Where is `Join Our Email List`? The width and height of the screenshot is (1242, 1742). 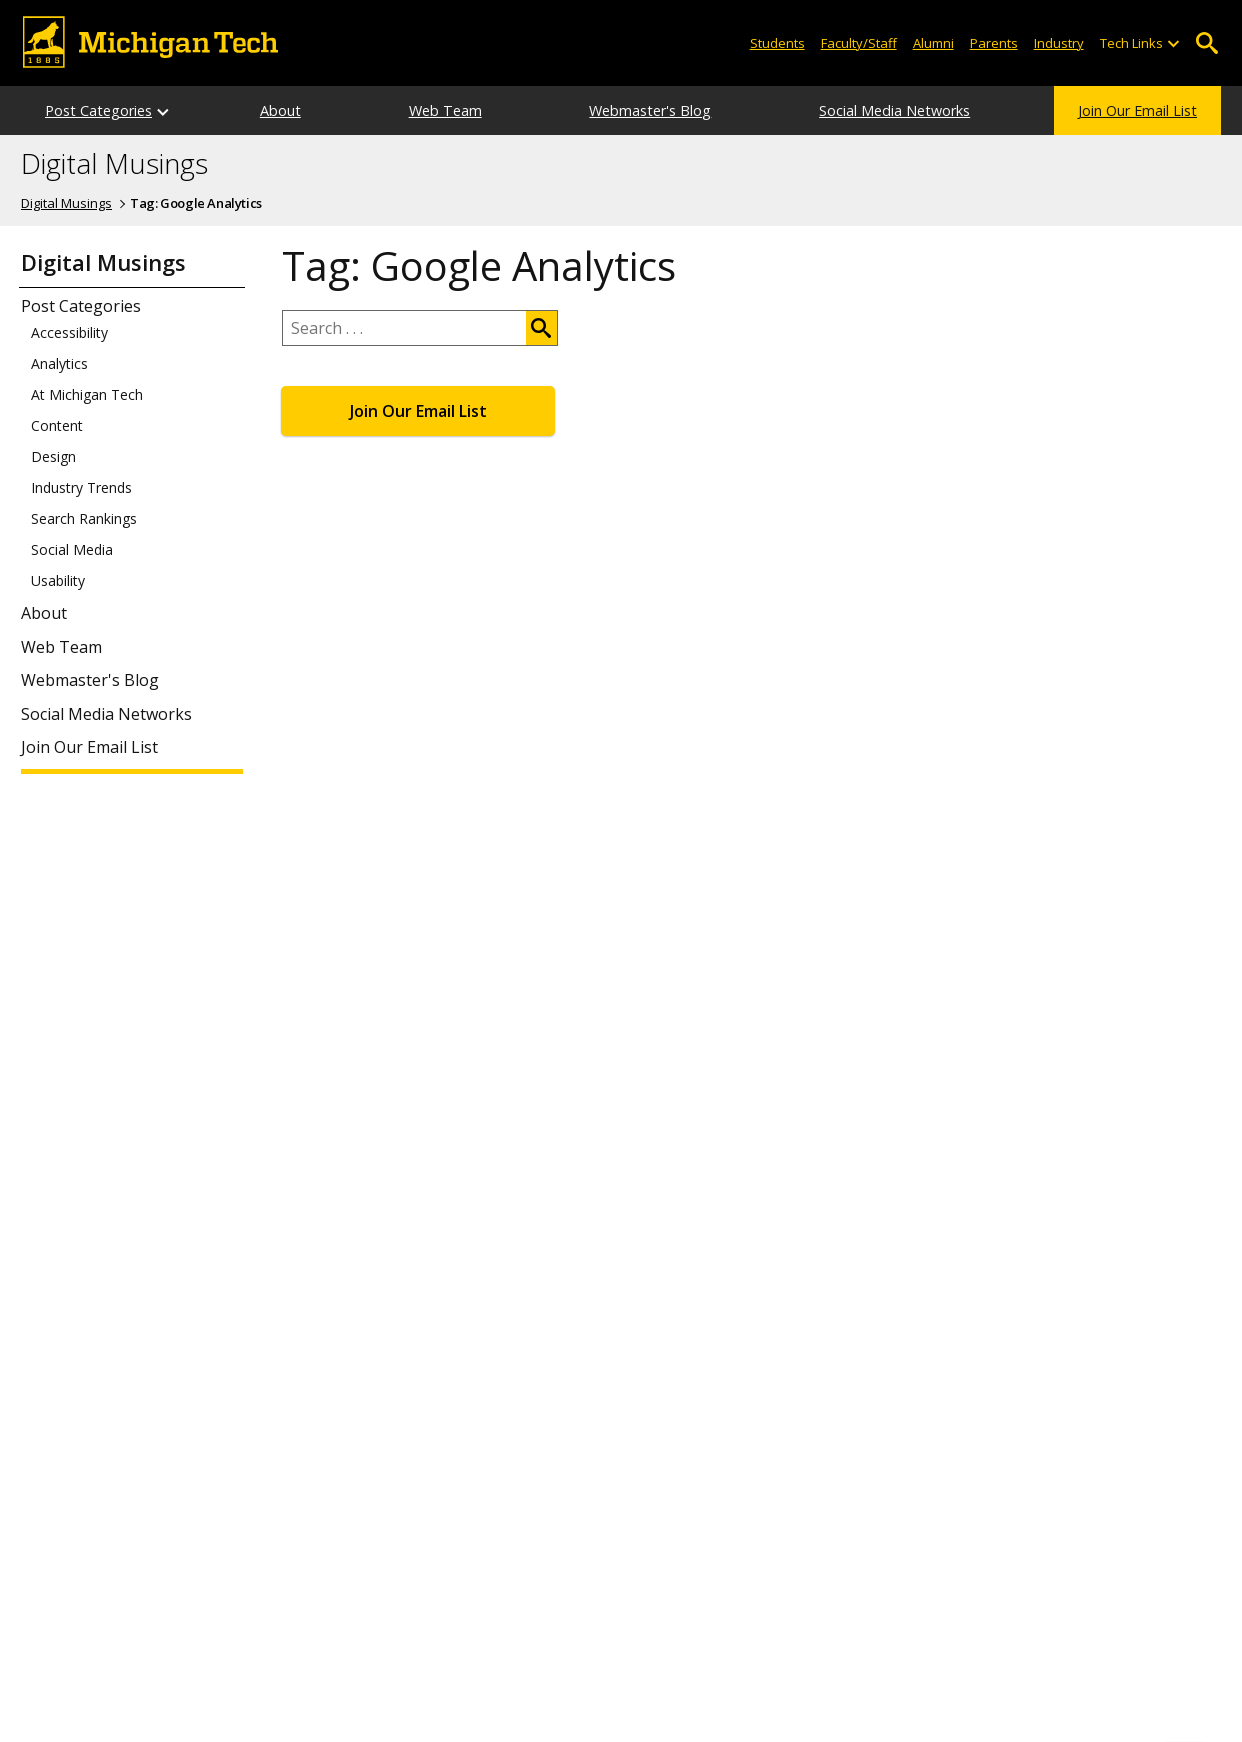 Join Our Email List is located at coordinates (1137, 110).